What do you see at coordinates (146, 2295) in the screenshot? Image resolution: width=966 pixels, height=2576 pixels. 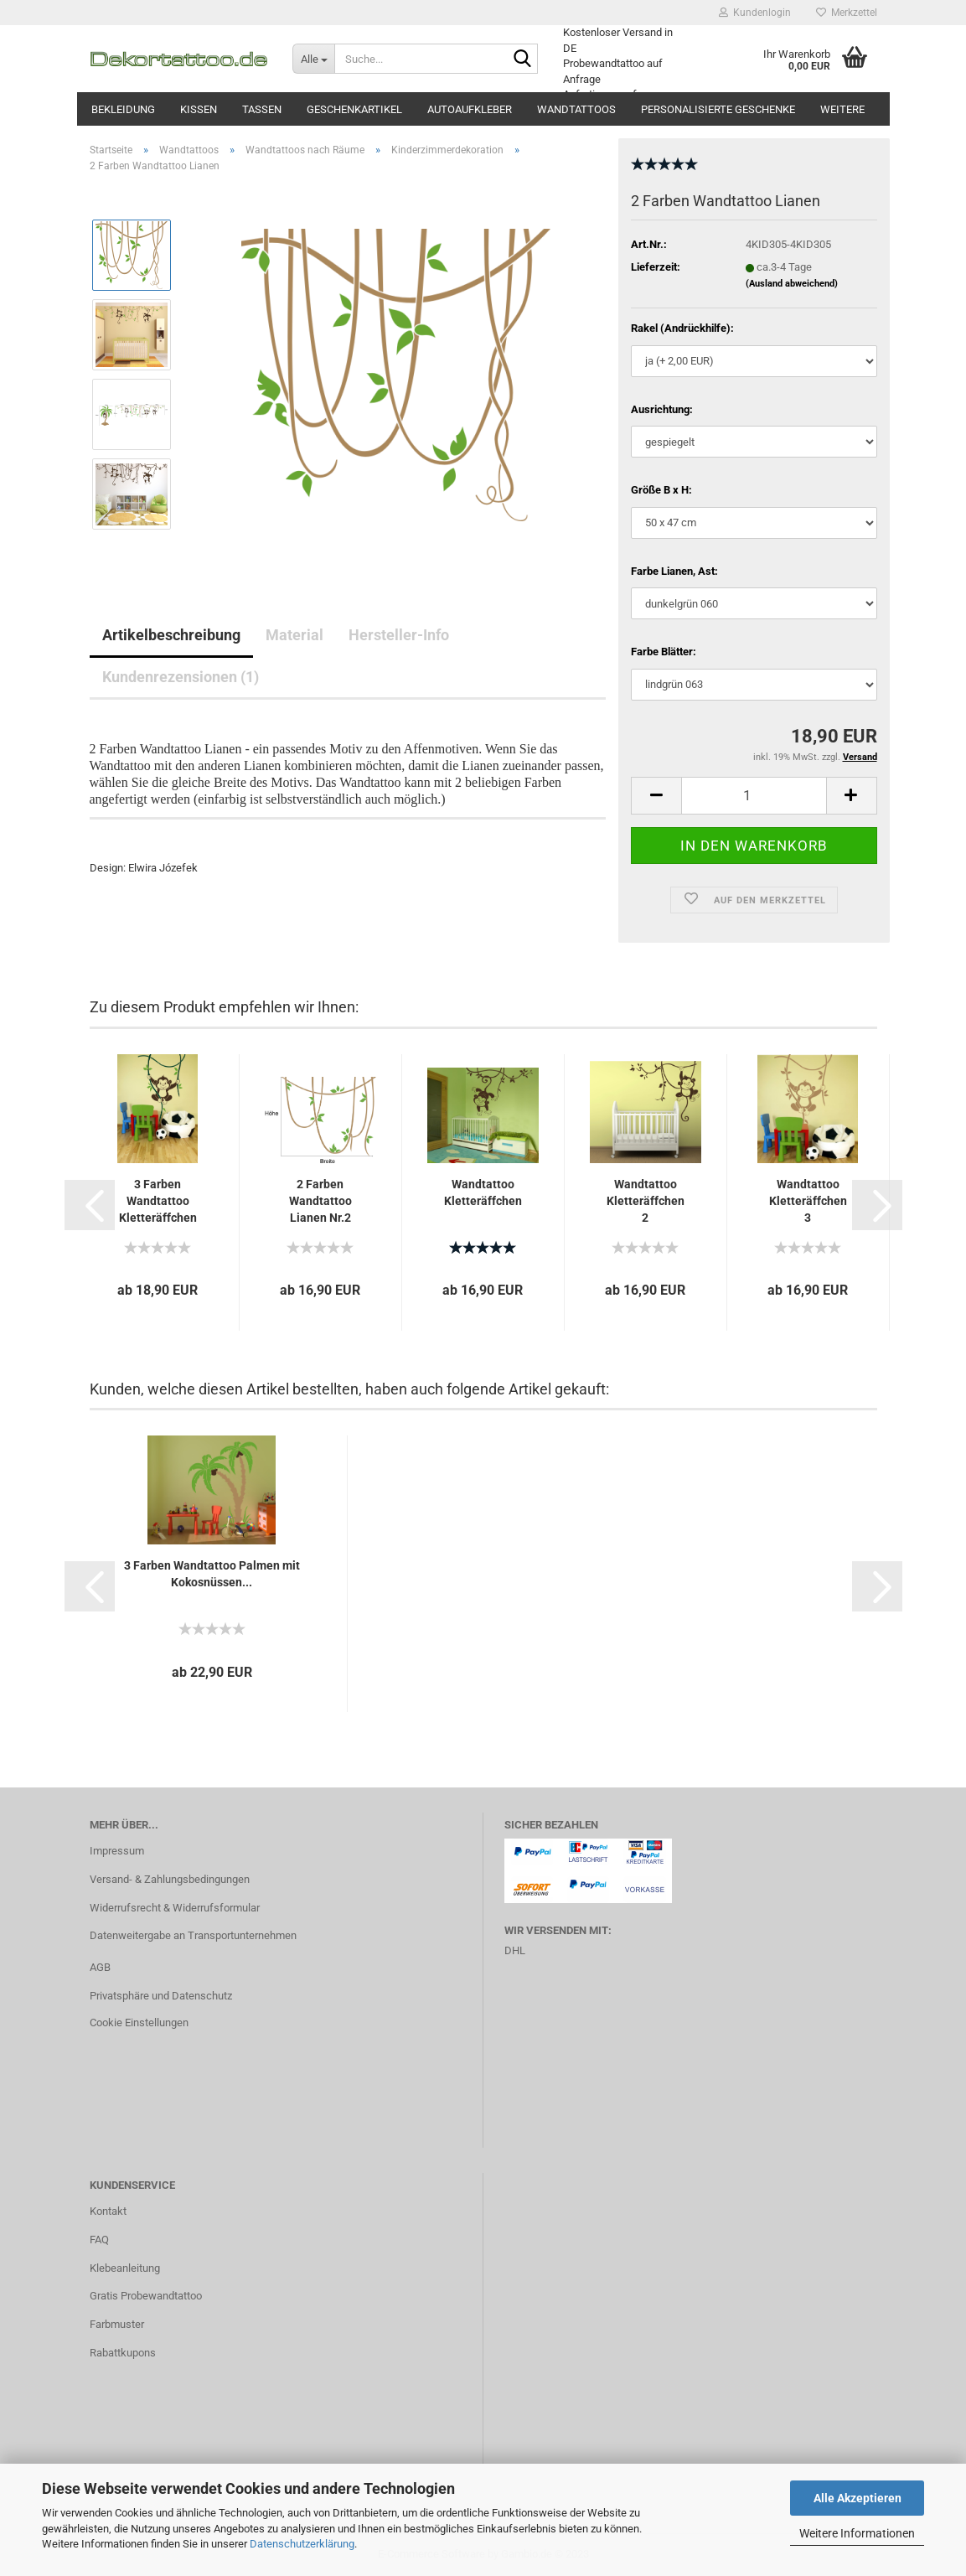 I see `Gratis Probewandtattoo` at bounding box center [146, 2295].